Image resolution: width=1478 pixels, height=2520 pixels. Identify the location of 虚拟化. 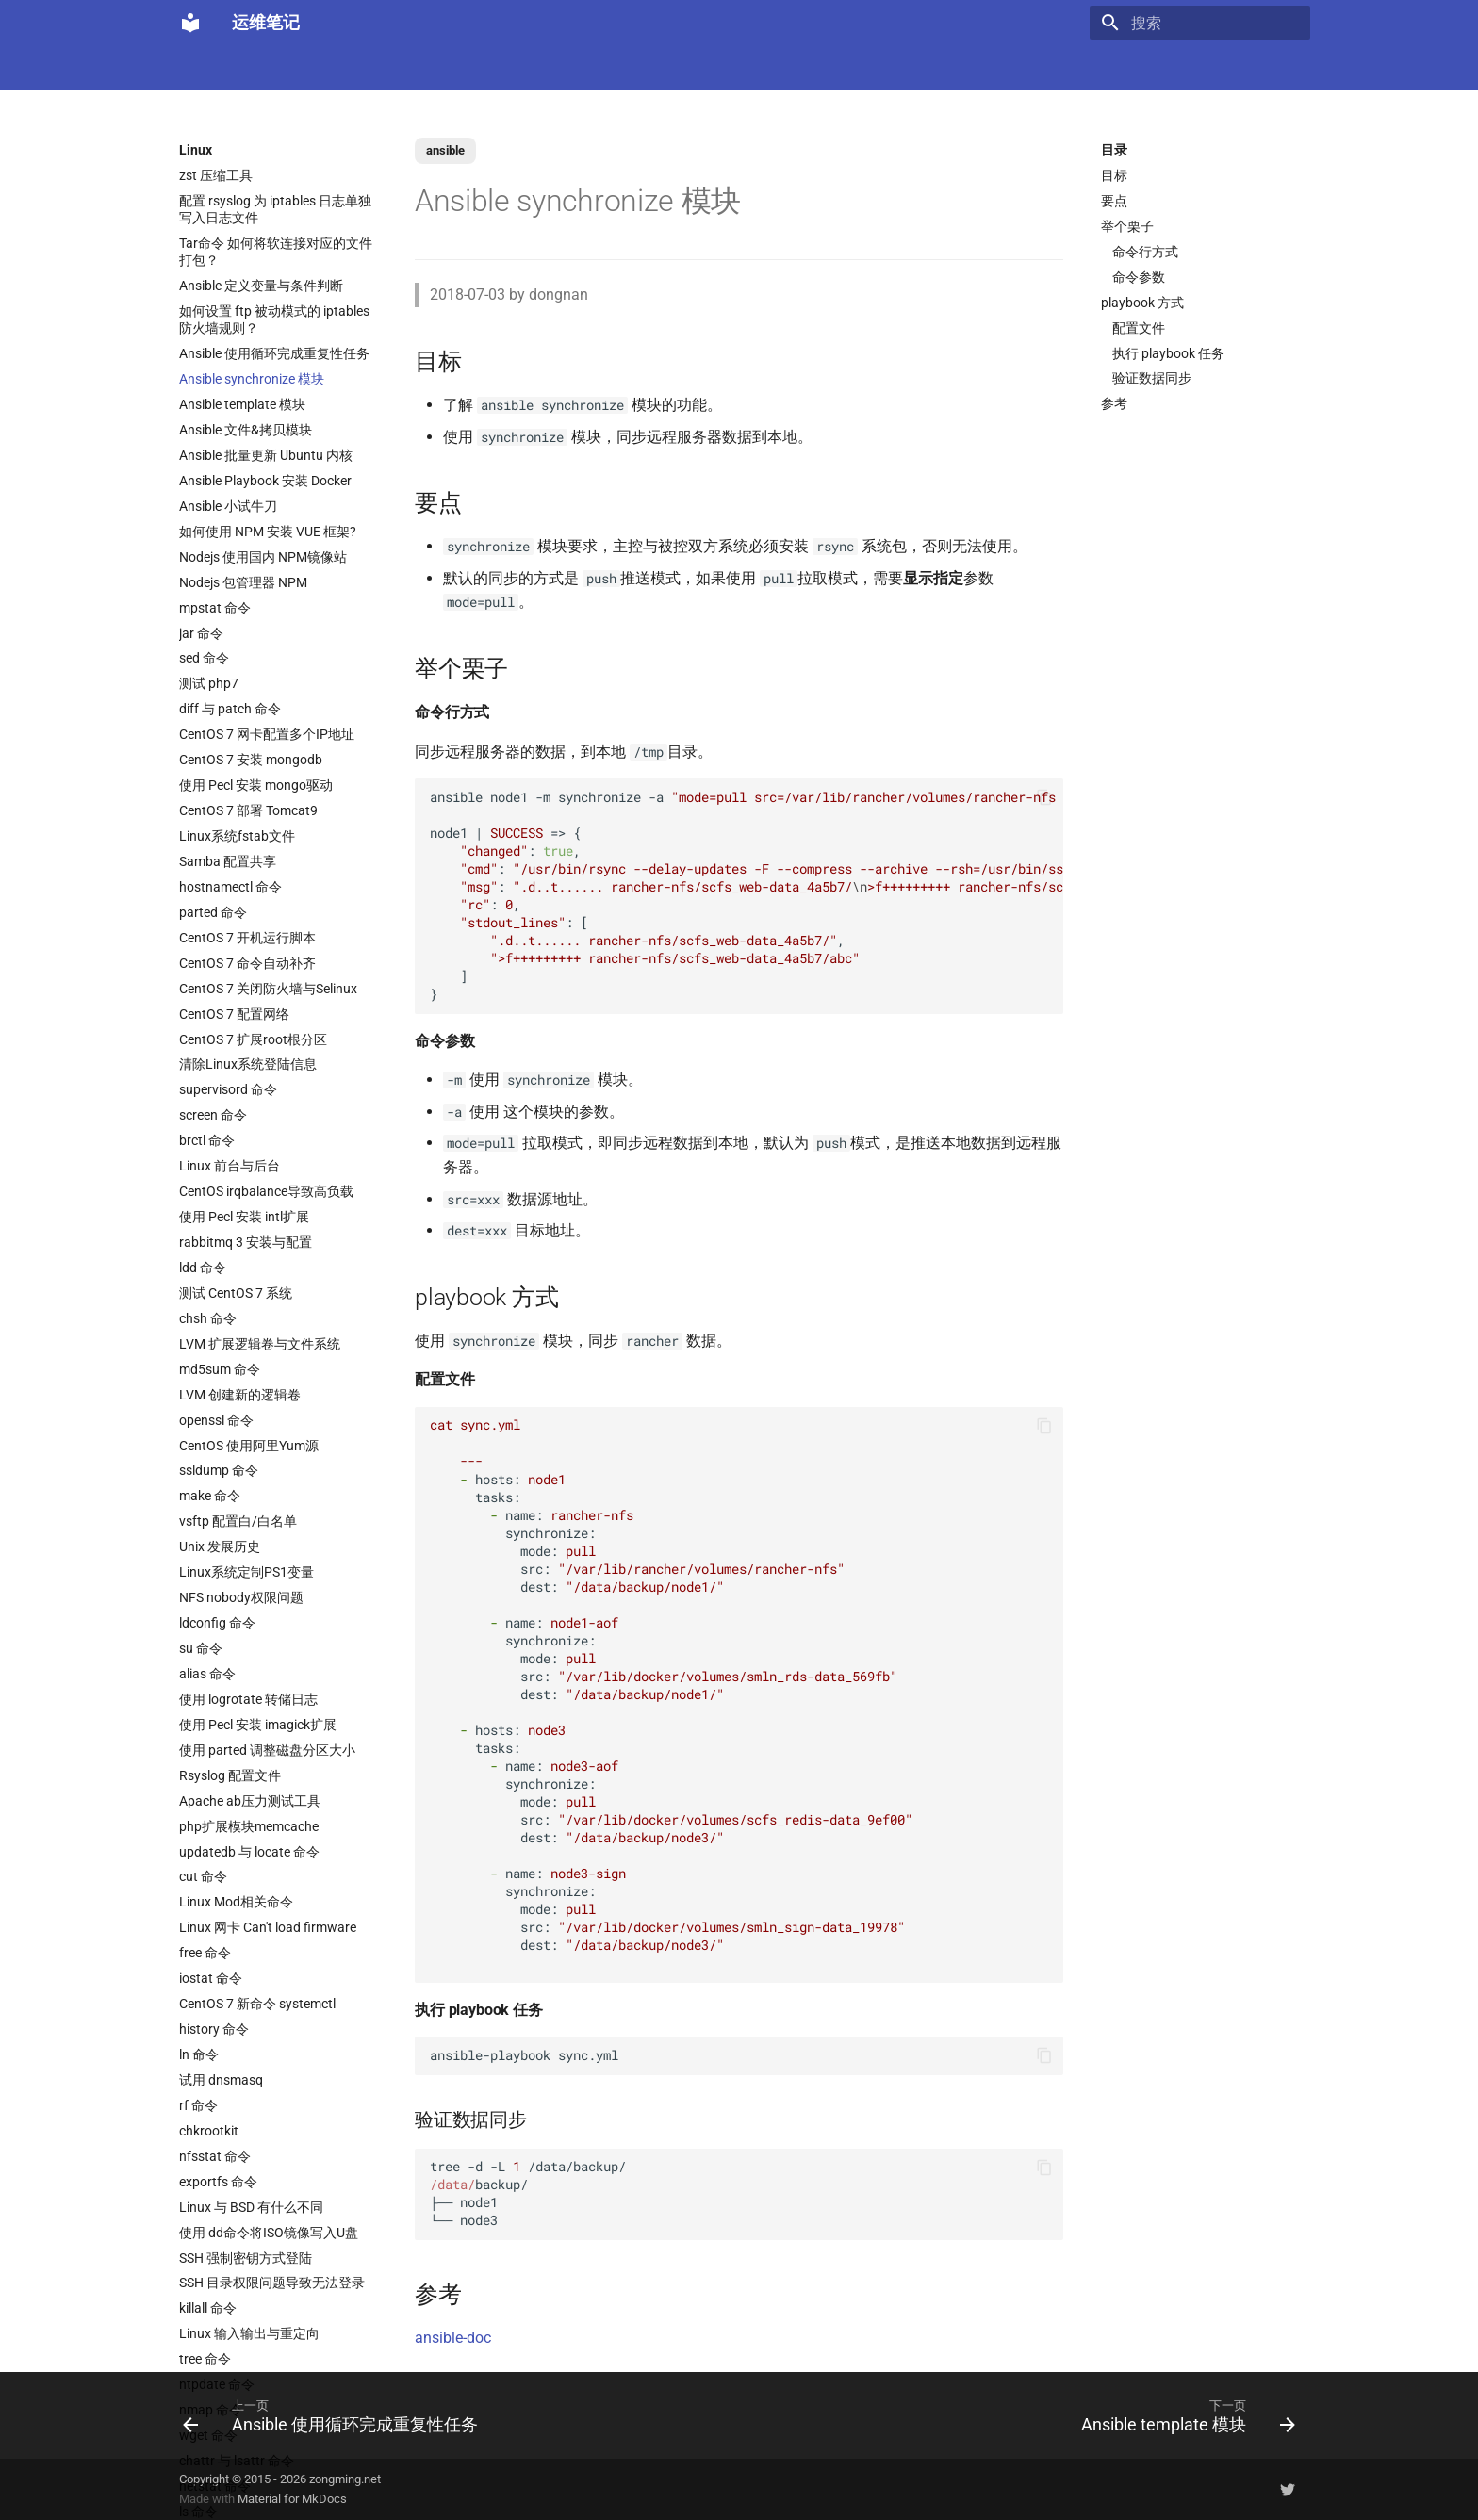
(532, 67).